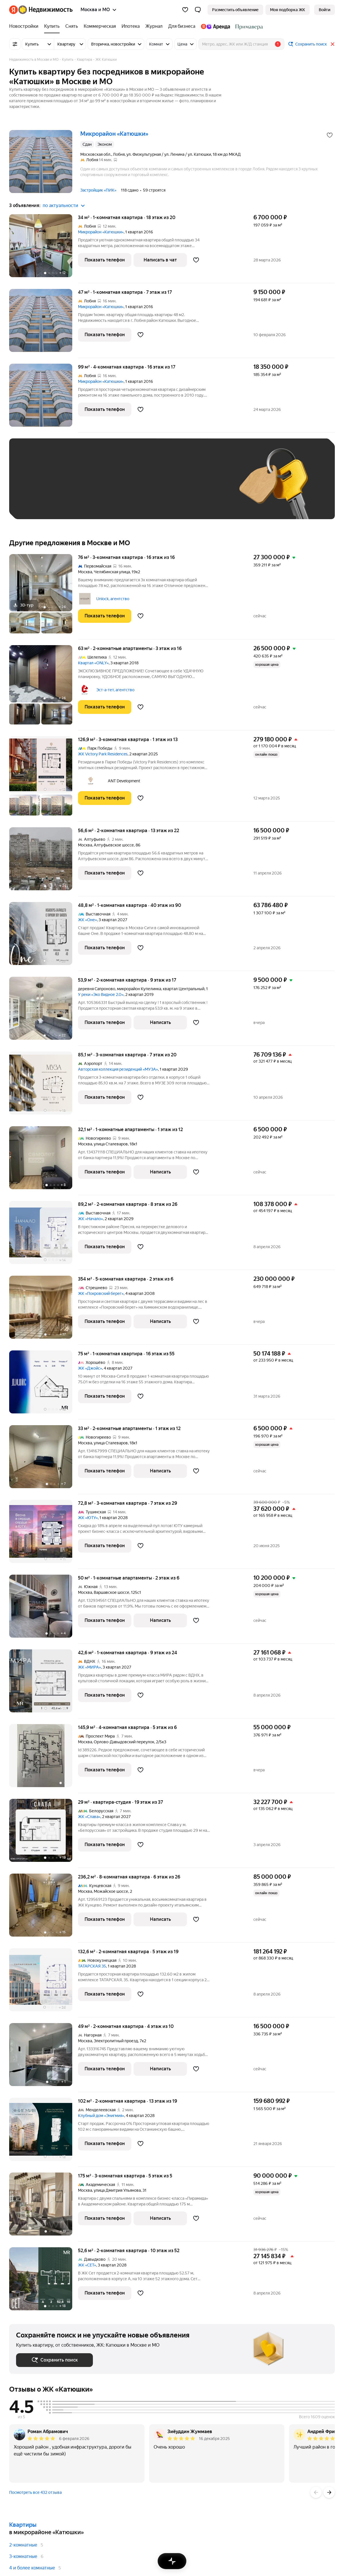  I want to click on 4 и более комнатные, so click(32, 2568).